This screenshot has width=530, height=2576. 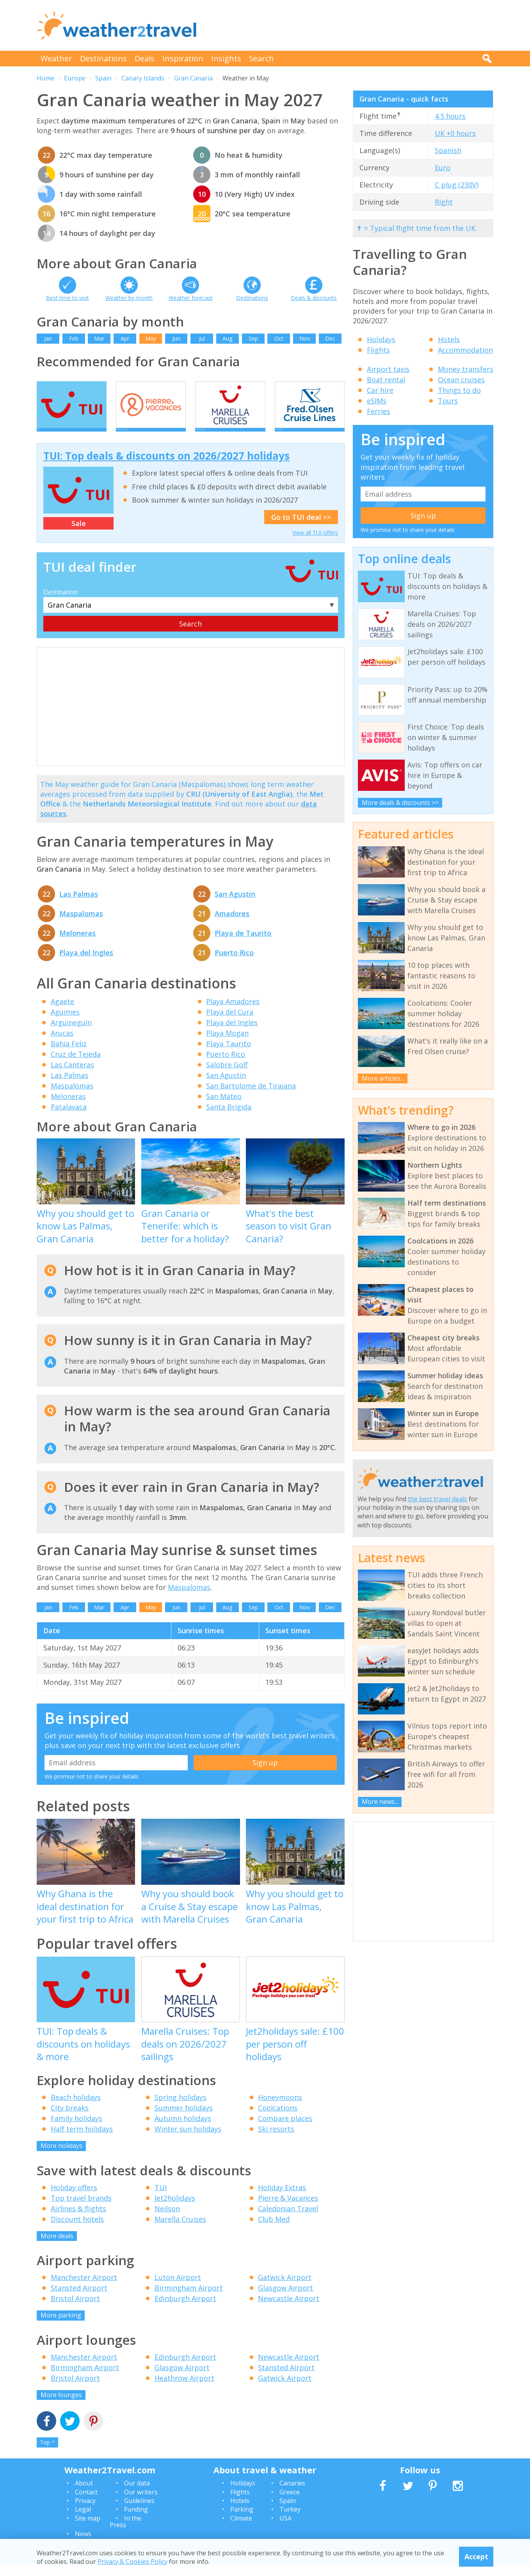 I want to click on Marella Cruises, so click(x=180, y=2231).